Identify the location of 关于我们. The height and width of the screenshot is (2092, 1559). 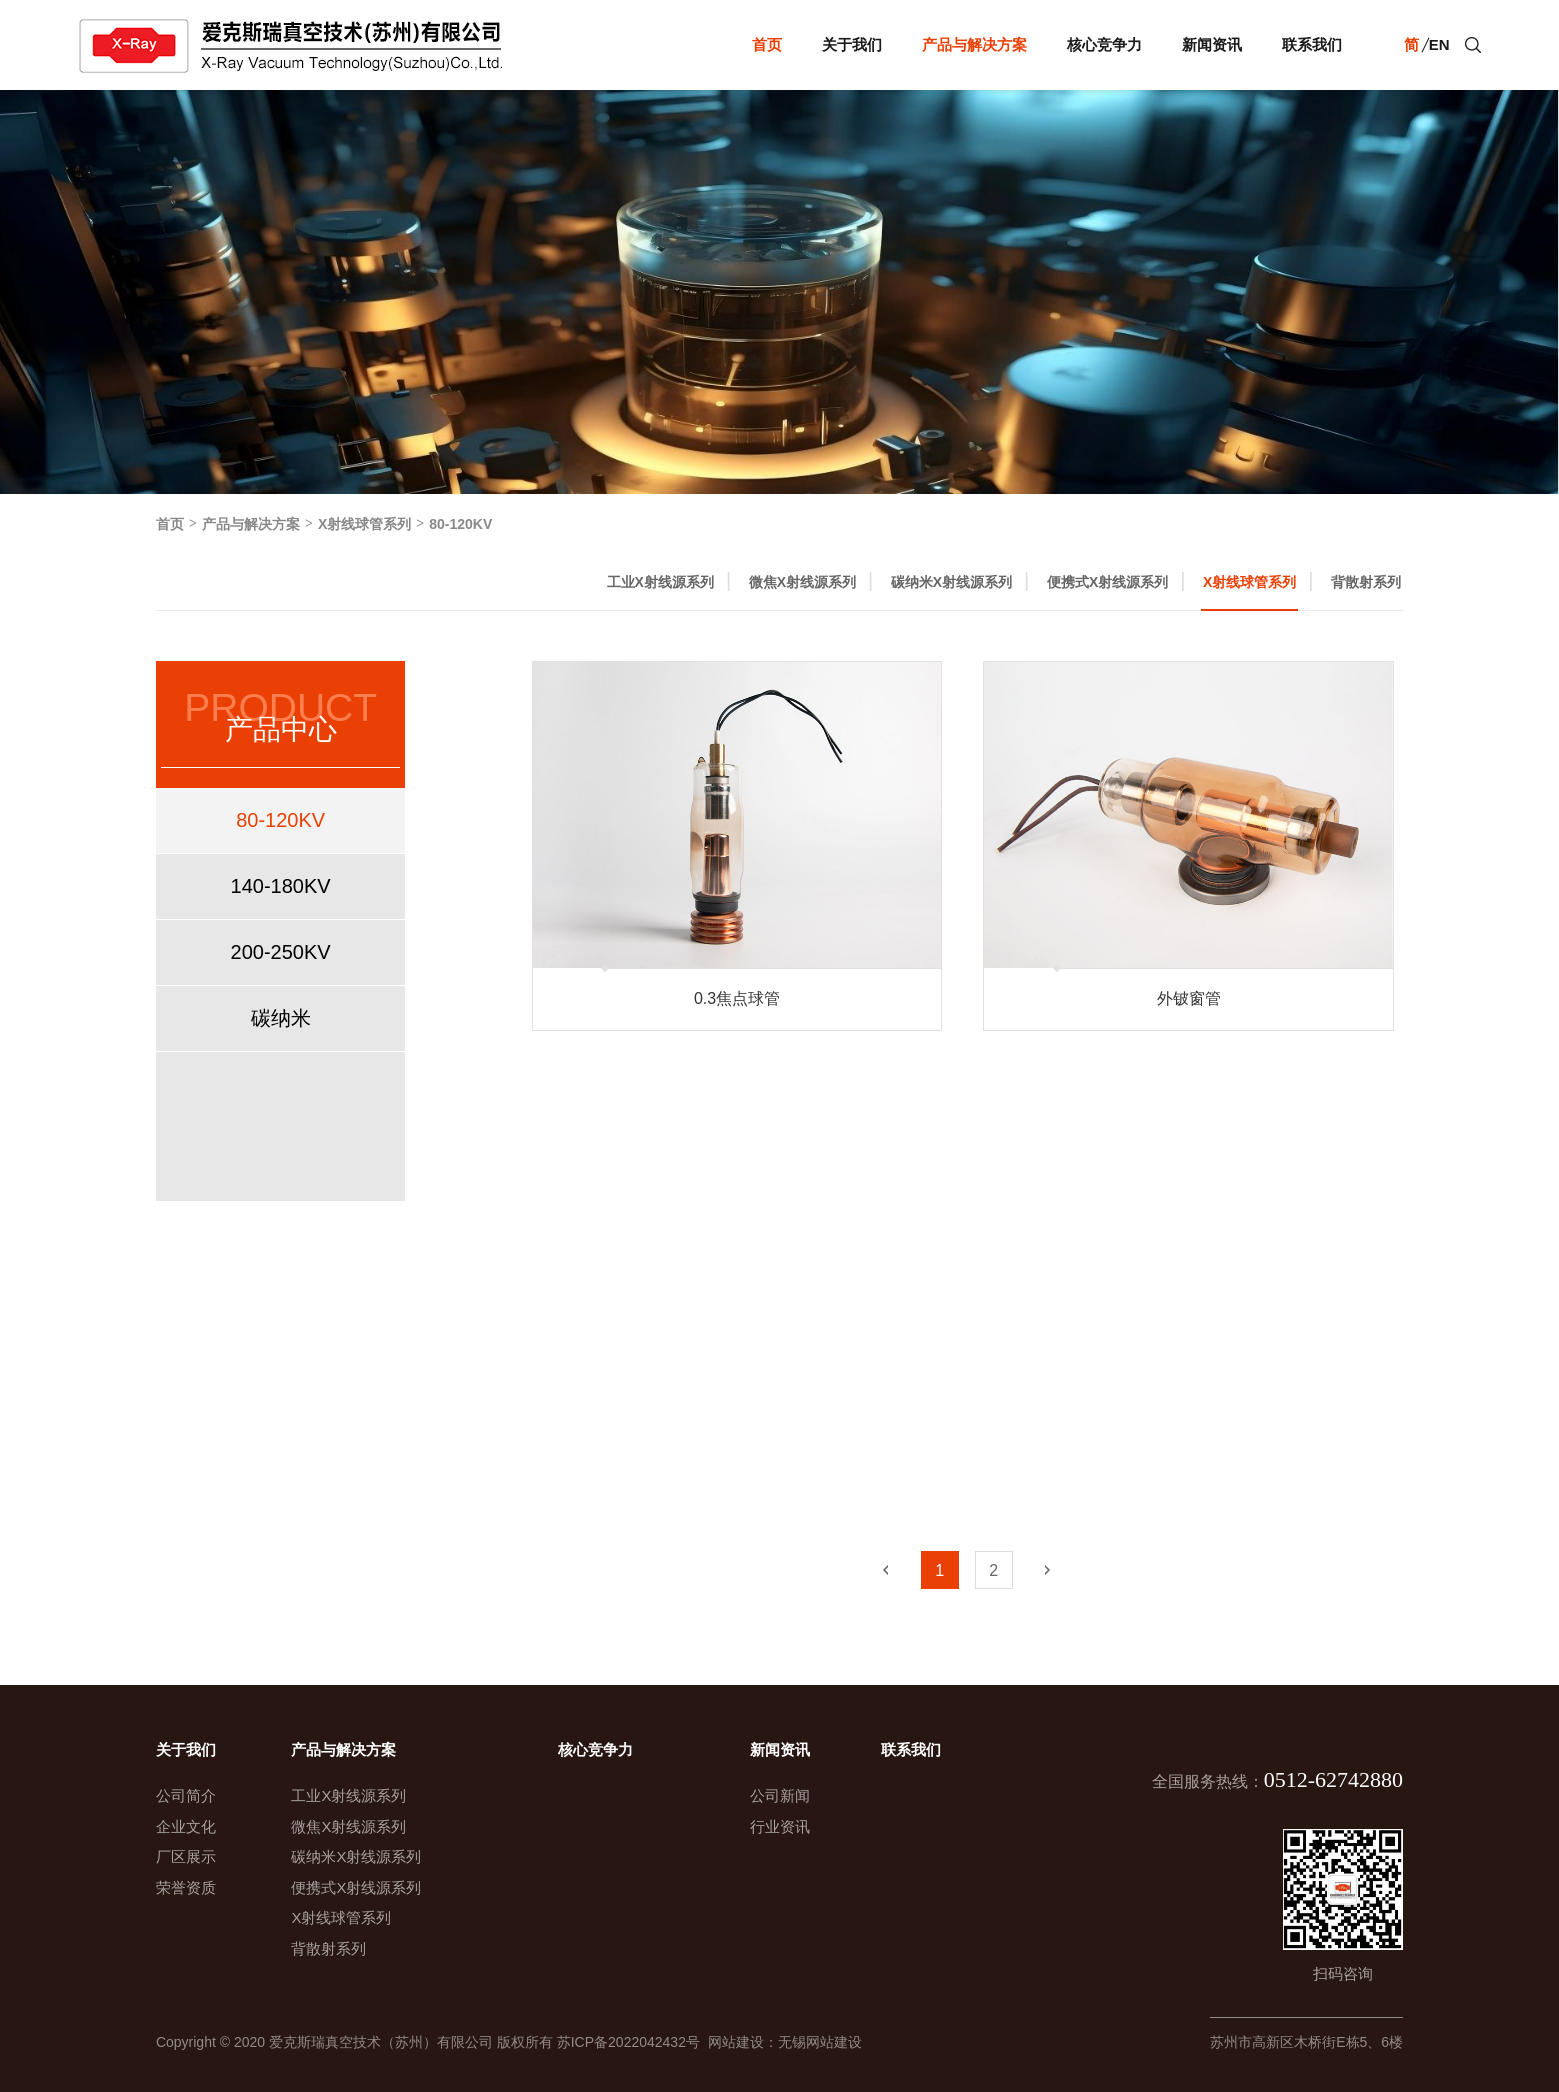
(852, 44).